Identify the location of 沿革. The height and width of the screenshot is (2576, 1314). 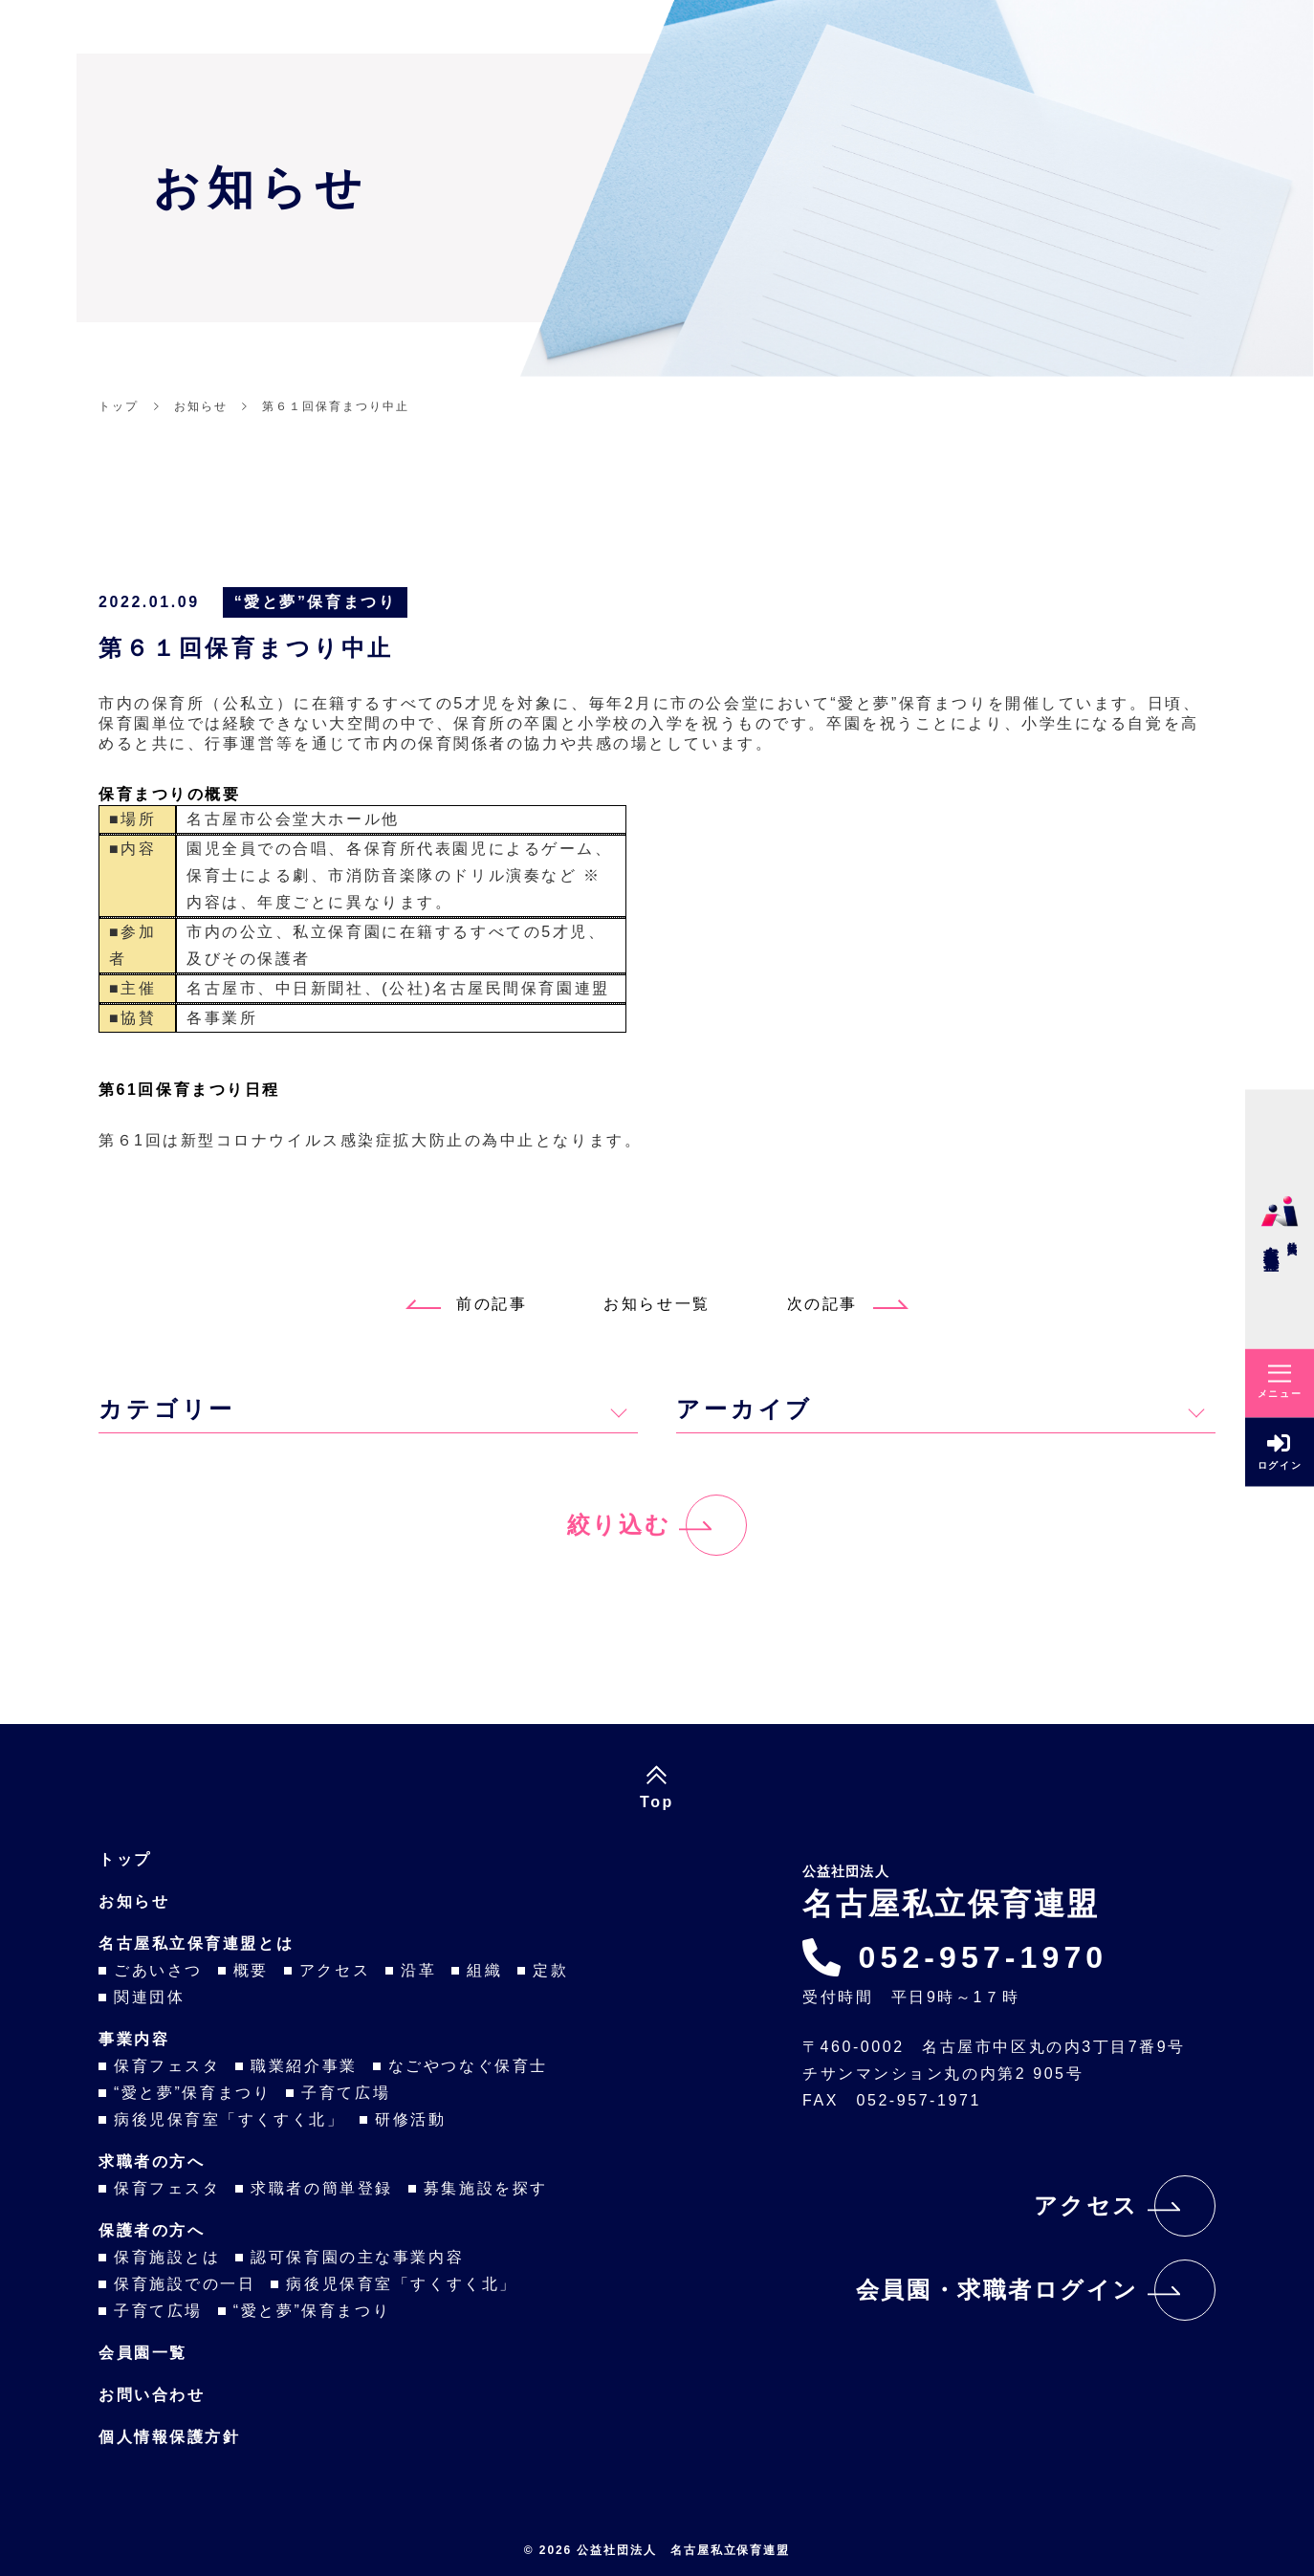
(418, 1970).